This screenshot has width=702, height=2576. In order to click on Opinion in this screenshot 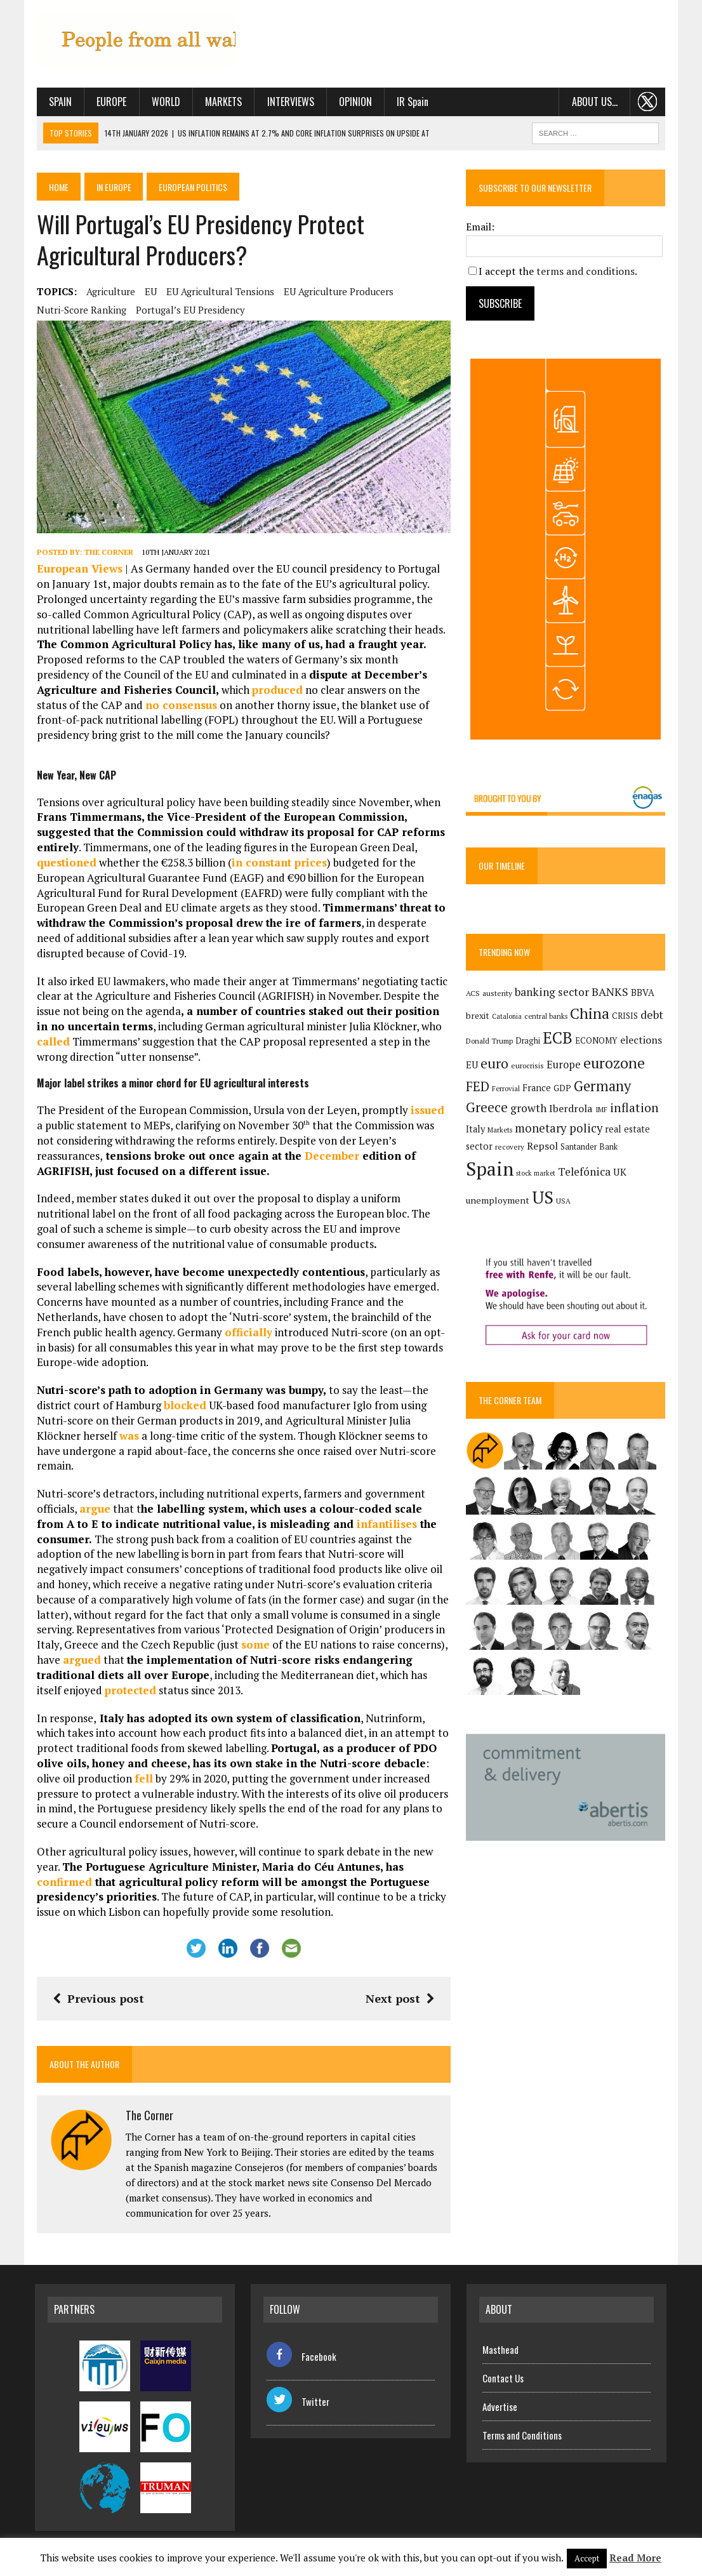, I will do `click(353, 101)`.